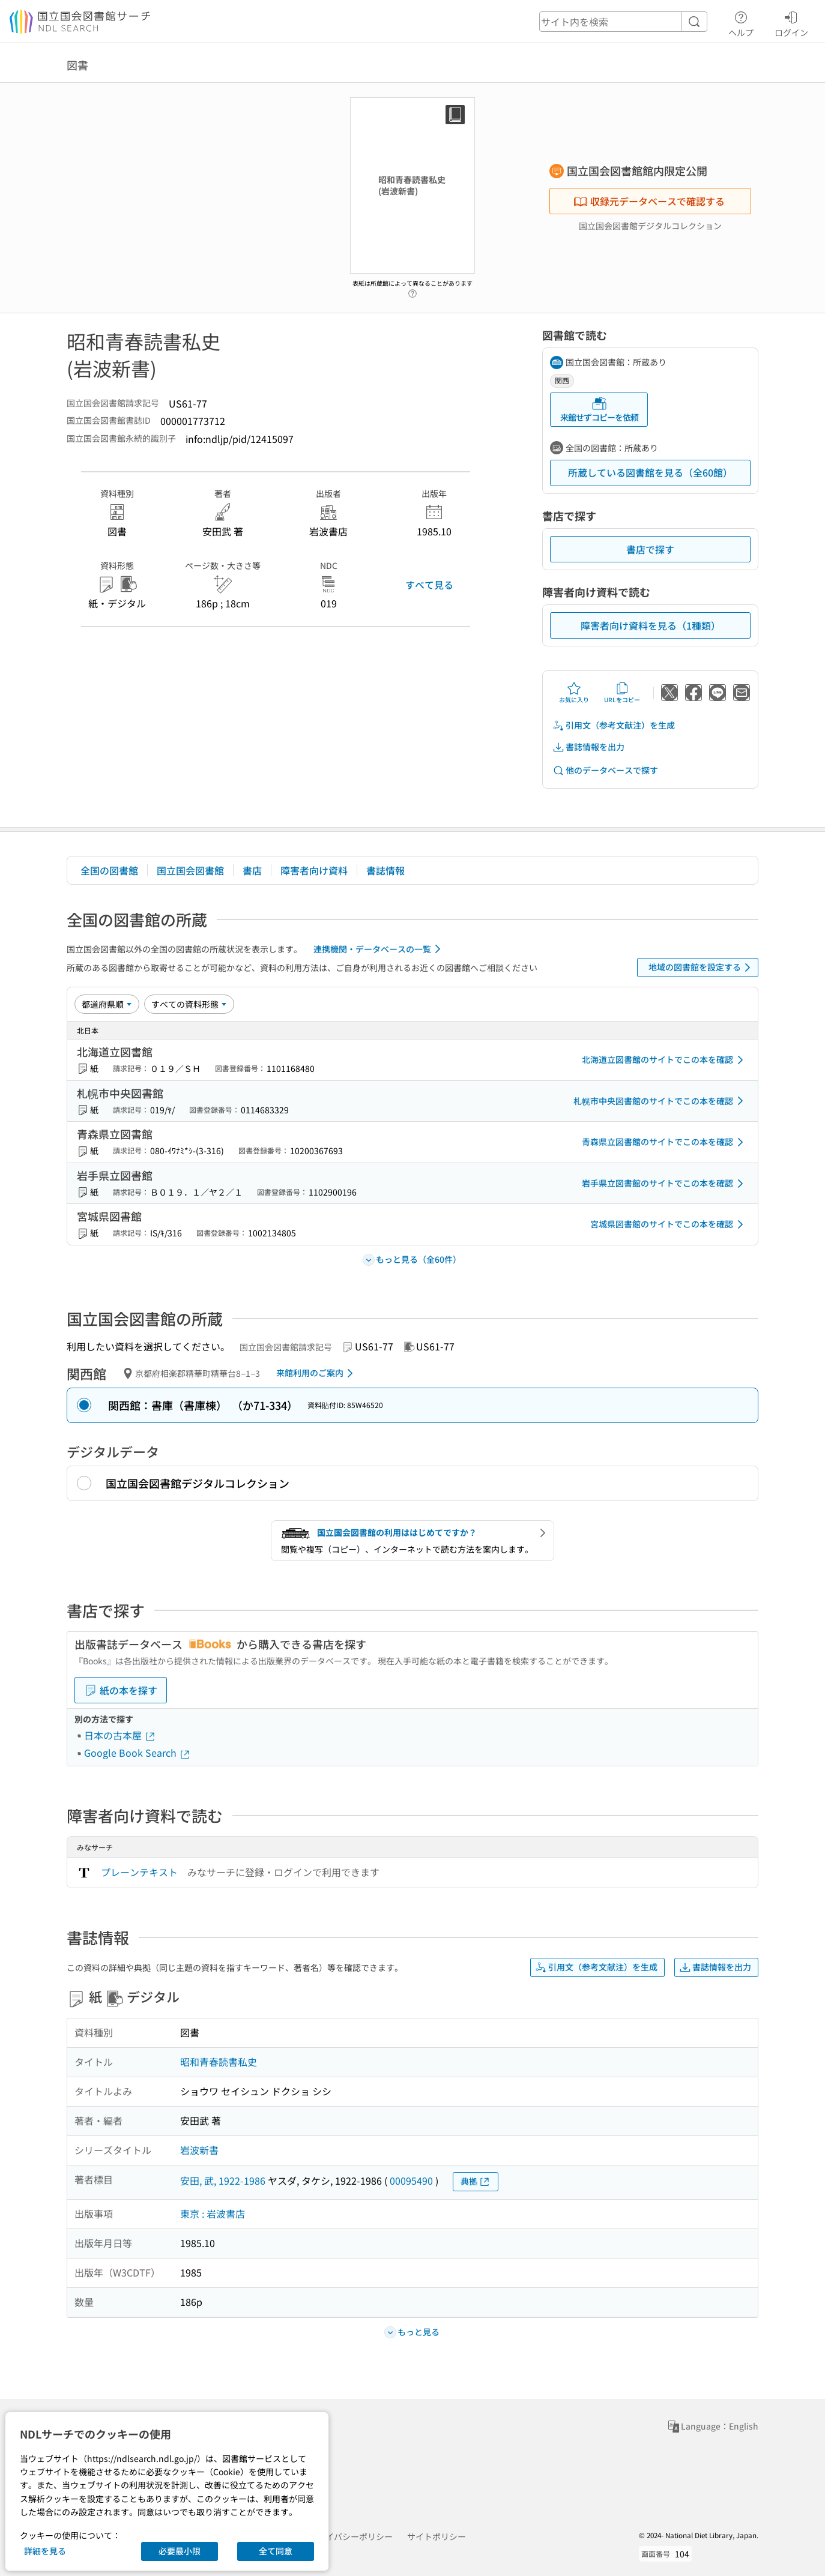 Image resolution: width=825 pixels, height=2576 pixels. What do you see at coordinates (701, 967) in the screenshot?
I see `地域の図書館を設定する` at bounding box center [701, 967].